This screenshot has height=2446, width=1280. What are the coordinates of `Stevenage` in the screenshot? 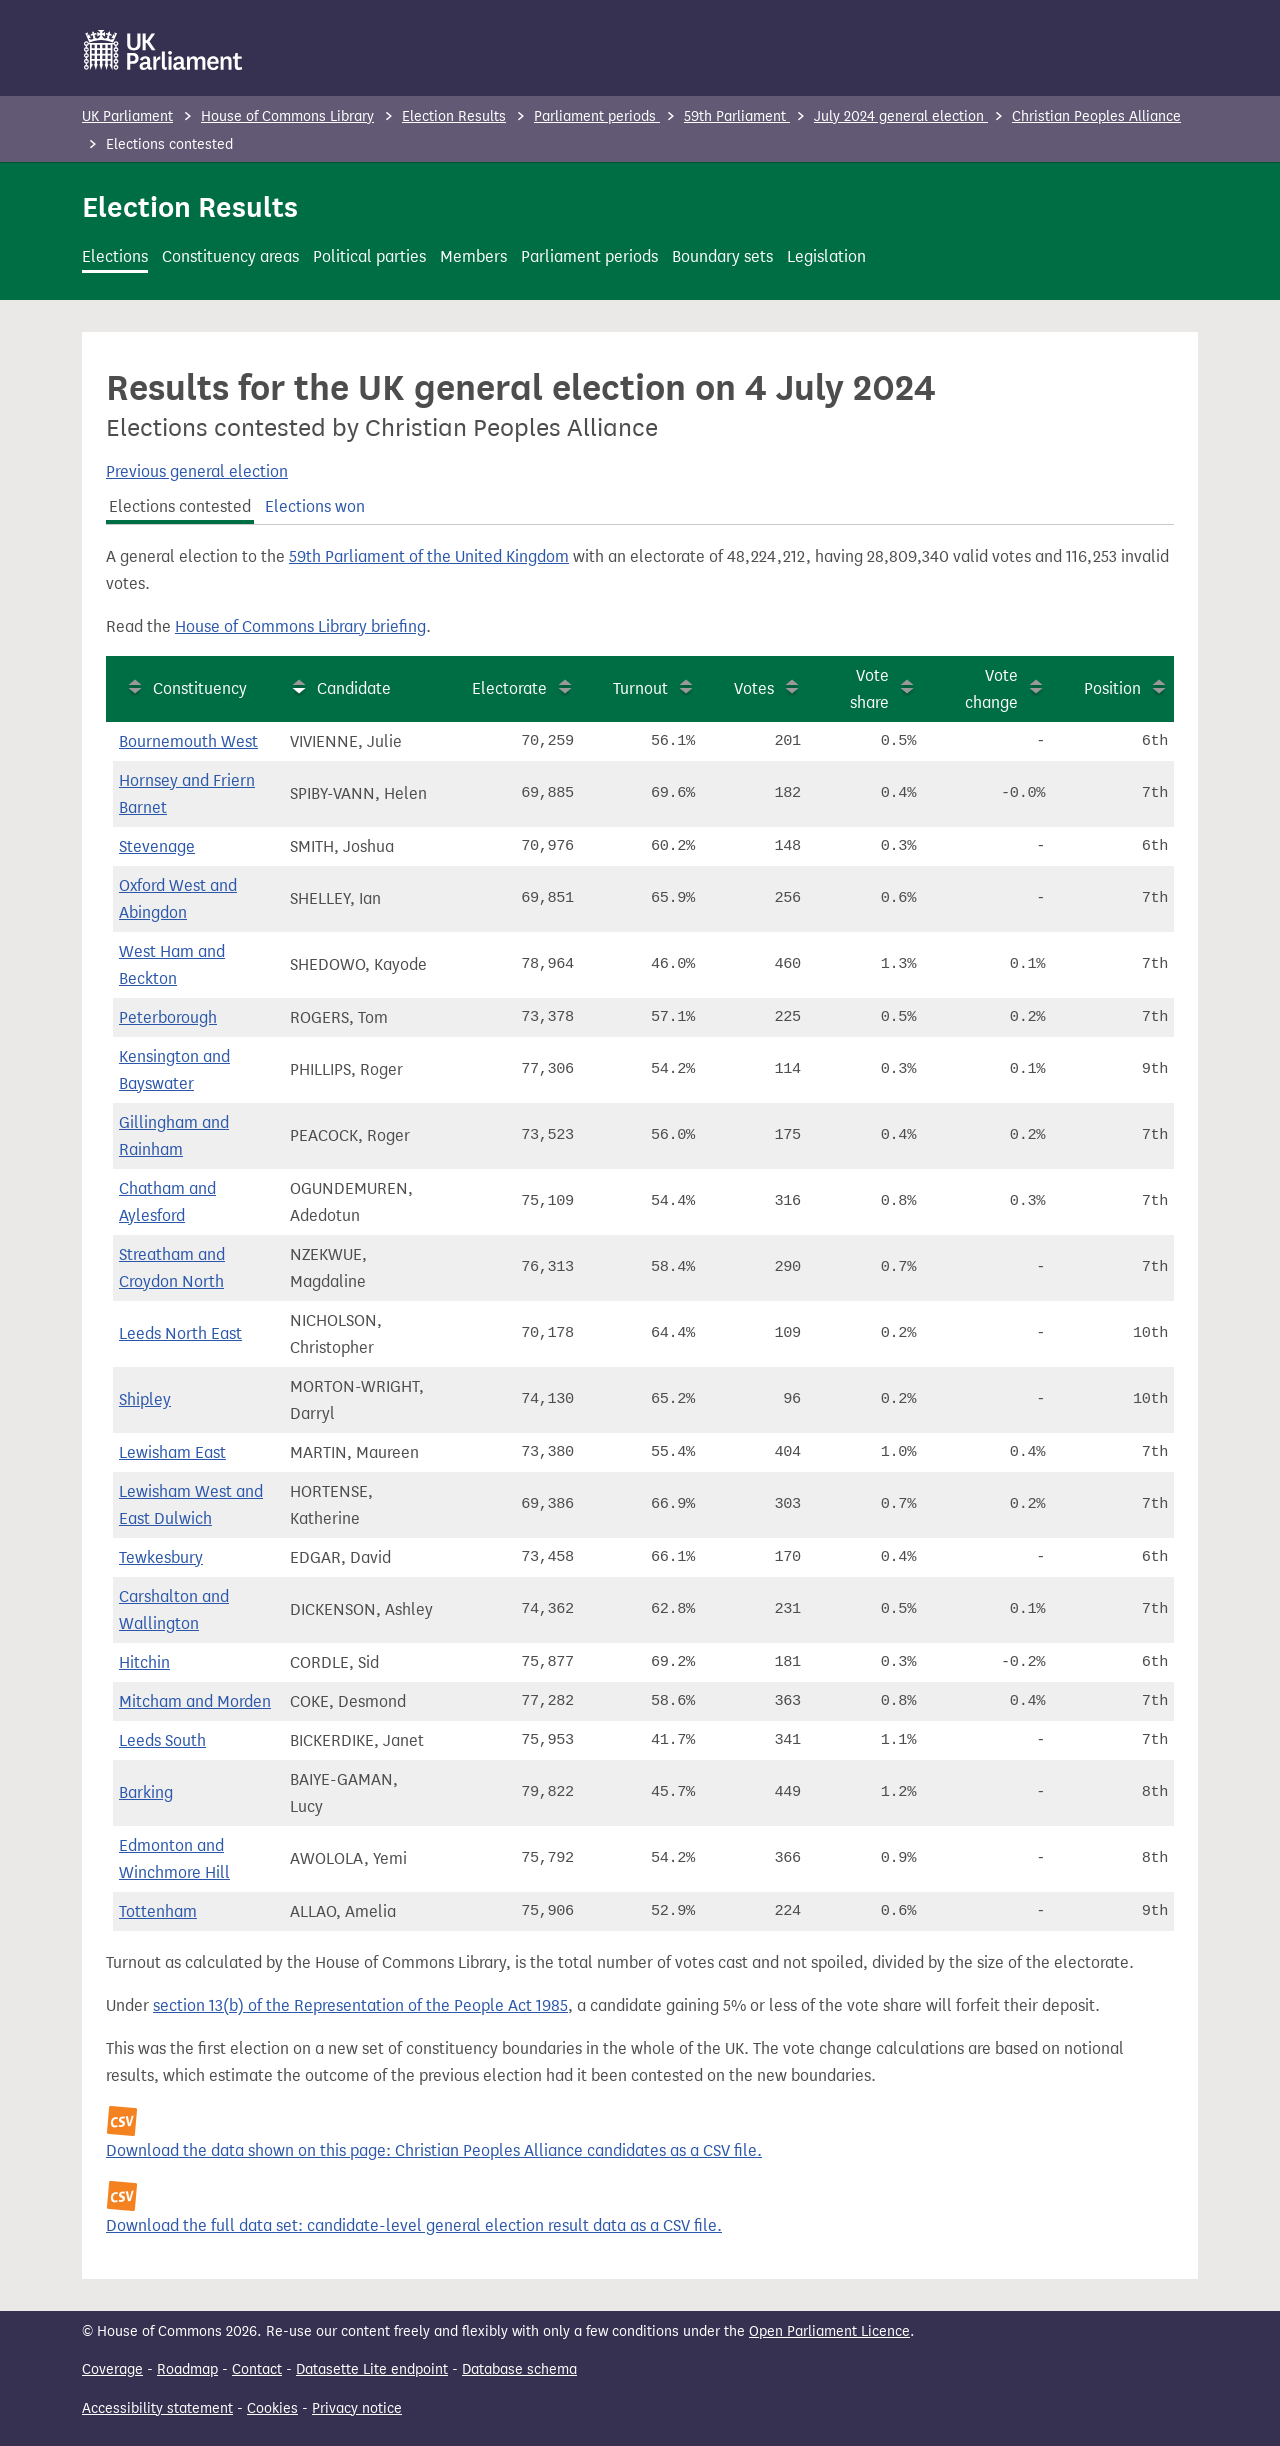 It's located at (157, 846).